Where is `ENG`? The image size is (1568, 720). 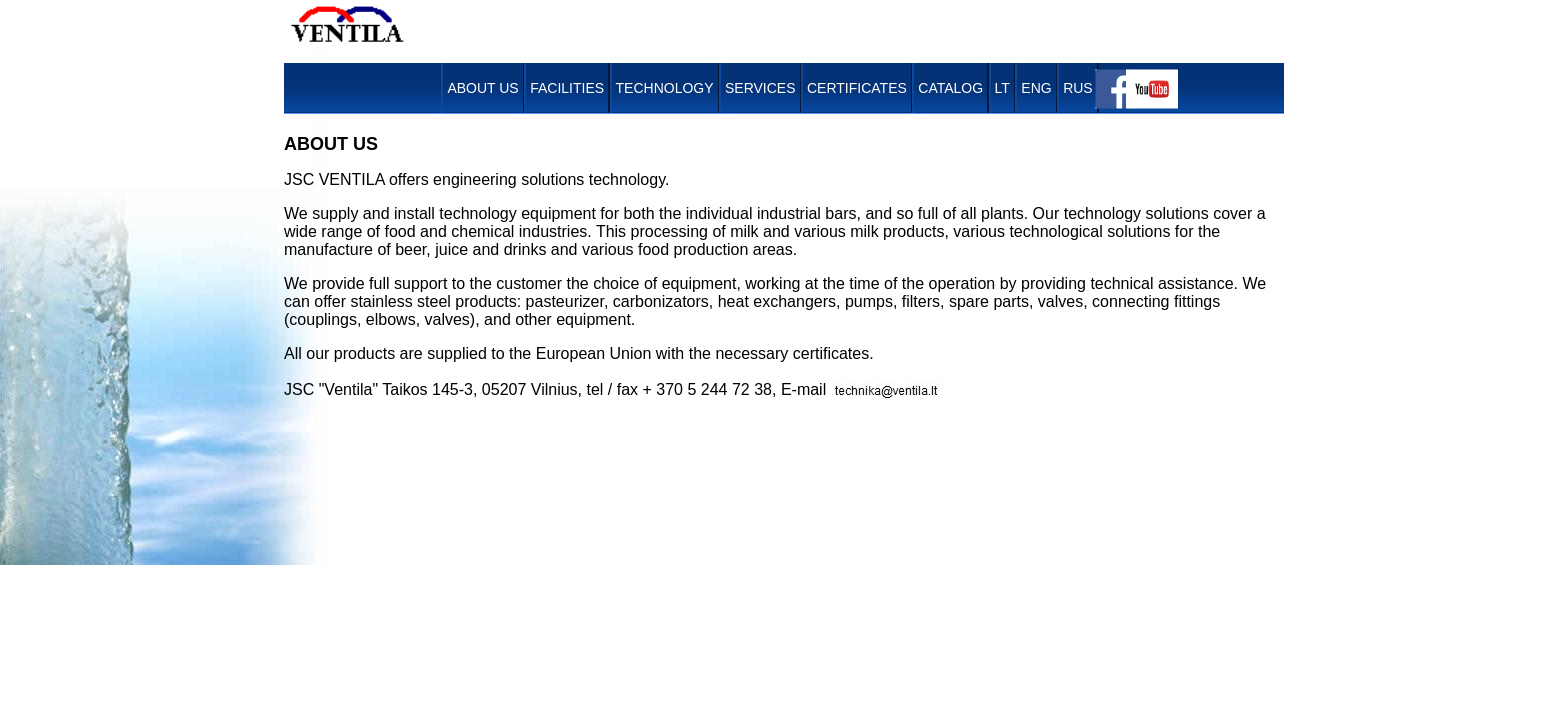
ENG is located at coordinates (1036, 88).